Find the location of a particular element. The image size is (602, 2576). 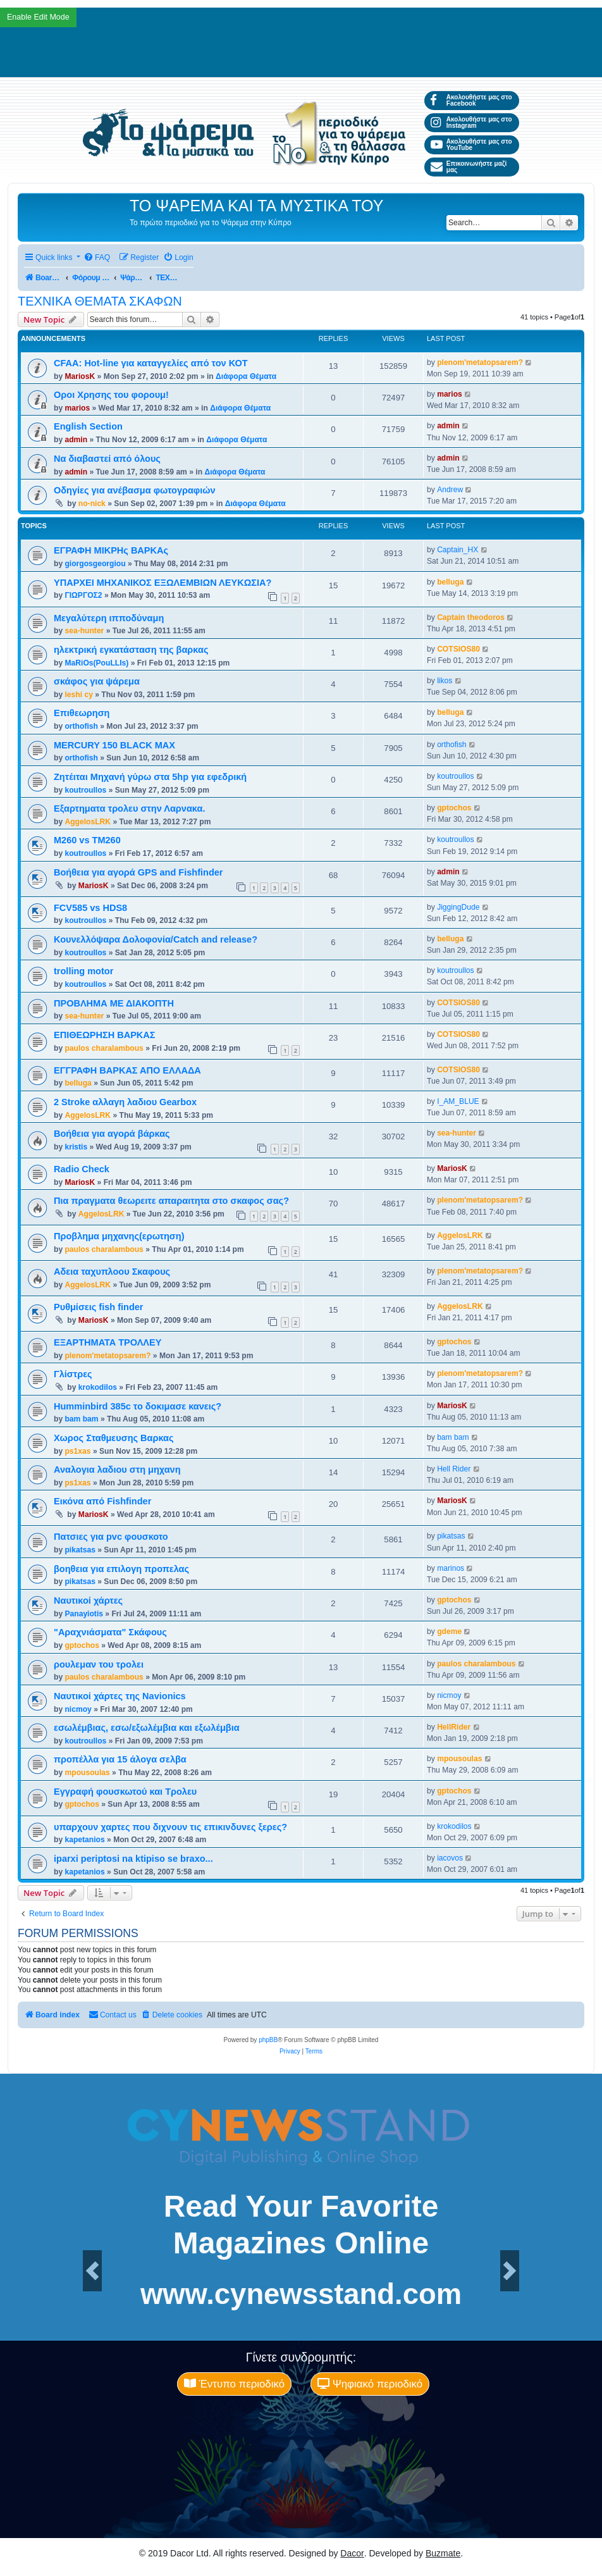

Humminbird 385c το δοκιμασε κανεις? is located at coordinates (137, 1406).